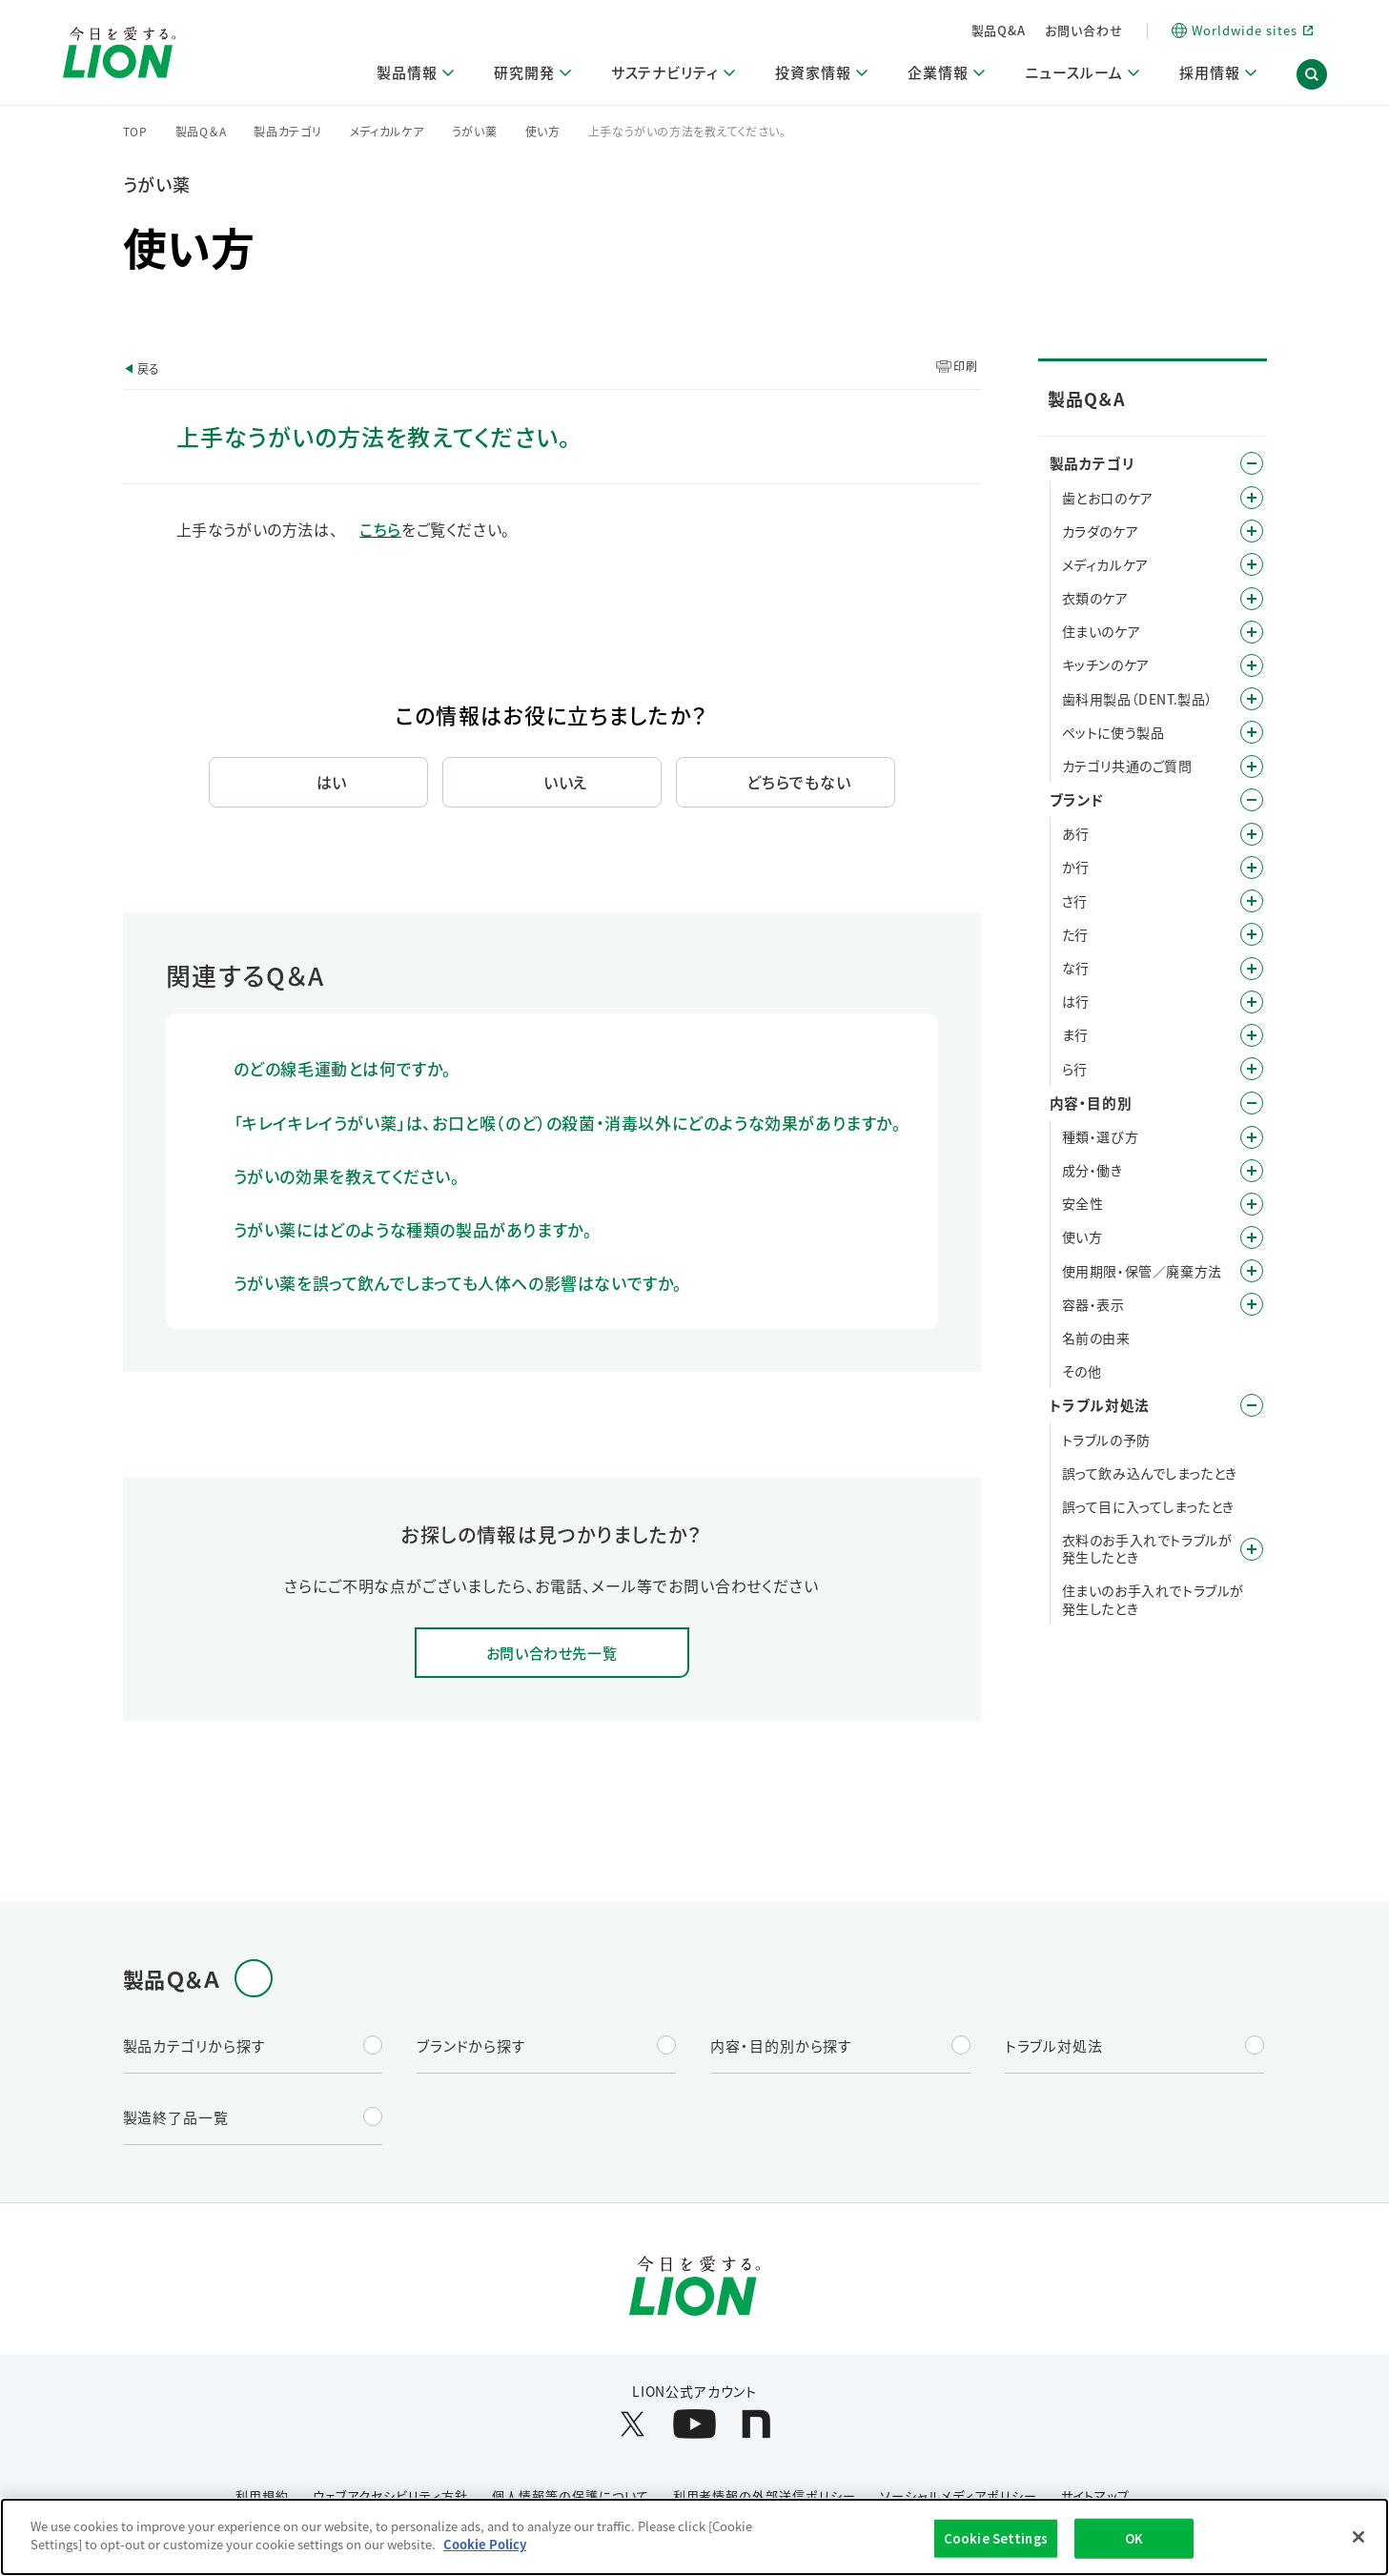 The image size is (1389, 2576). What do you see at coordinates (632, 2424) in the screenshot?
I see `[LION公式アカウントX(旧Twitter)を別ウィンドウで開く]` at bounding box center [632, 2424].